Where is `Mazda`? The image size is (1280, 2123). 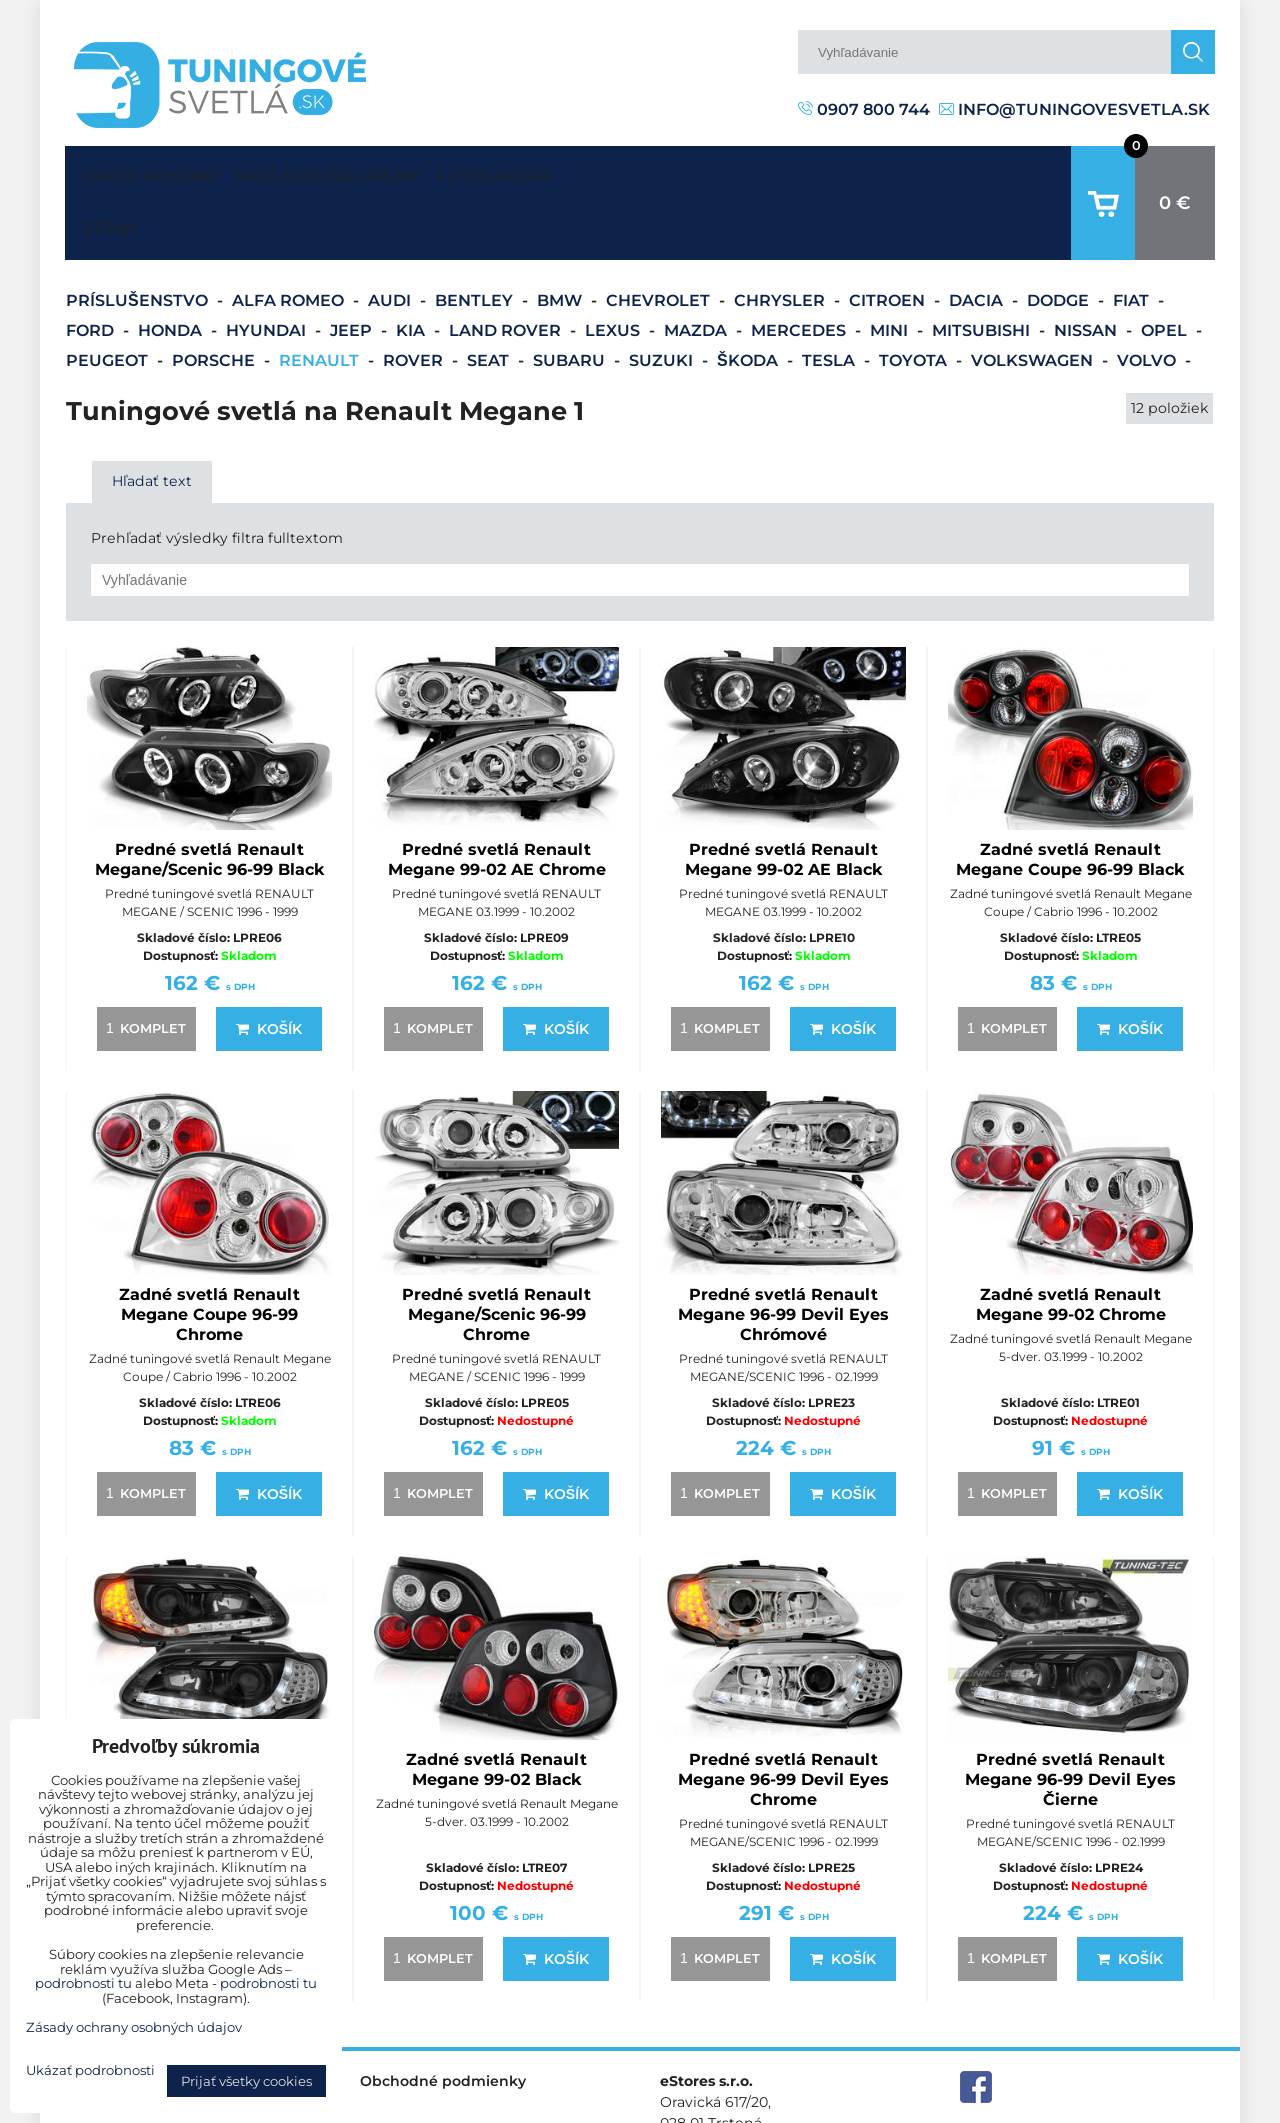
Mazda is located at coordinates (697, 268).